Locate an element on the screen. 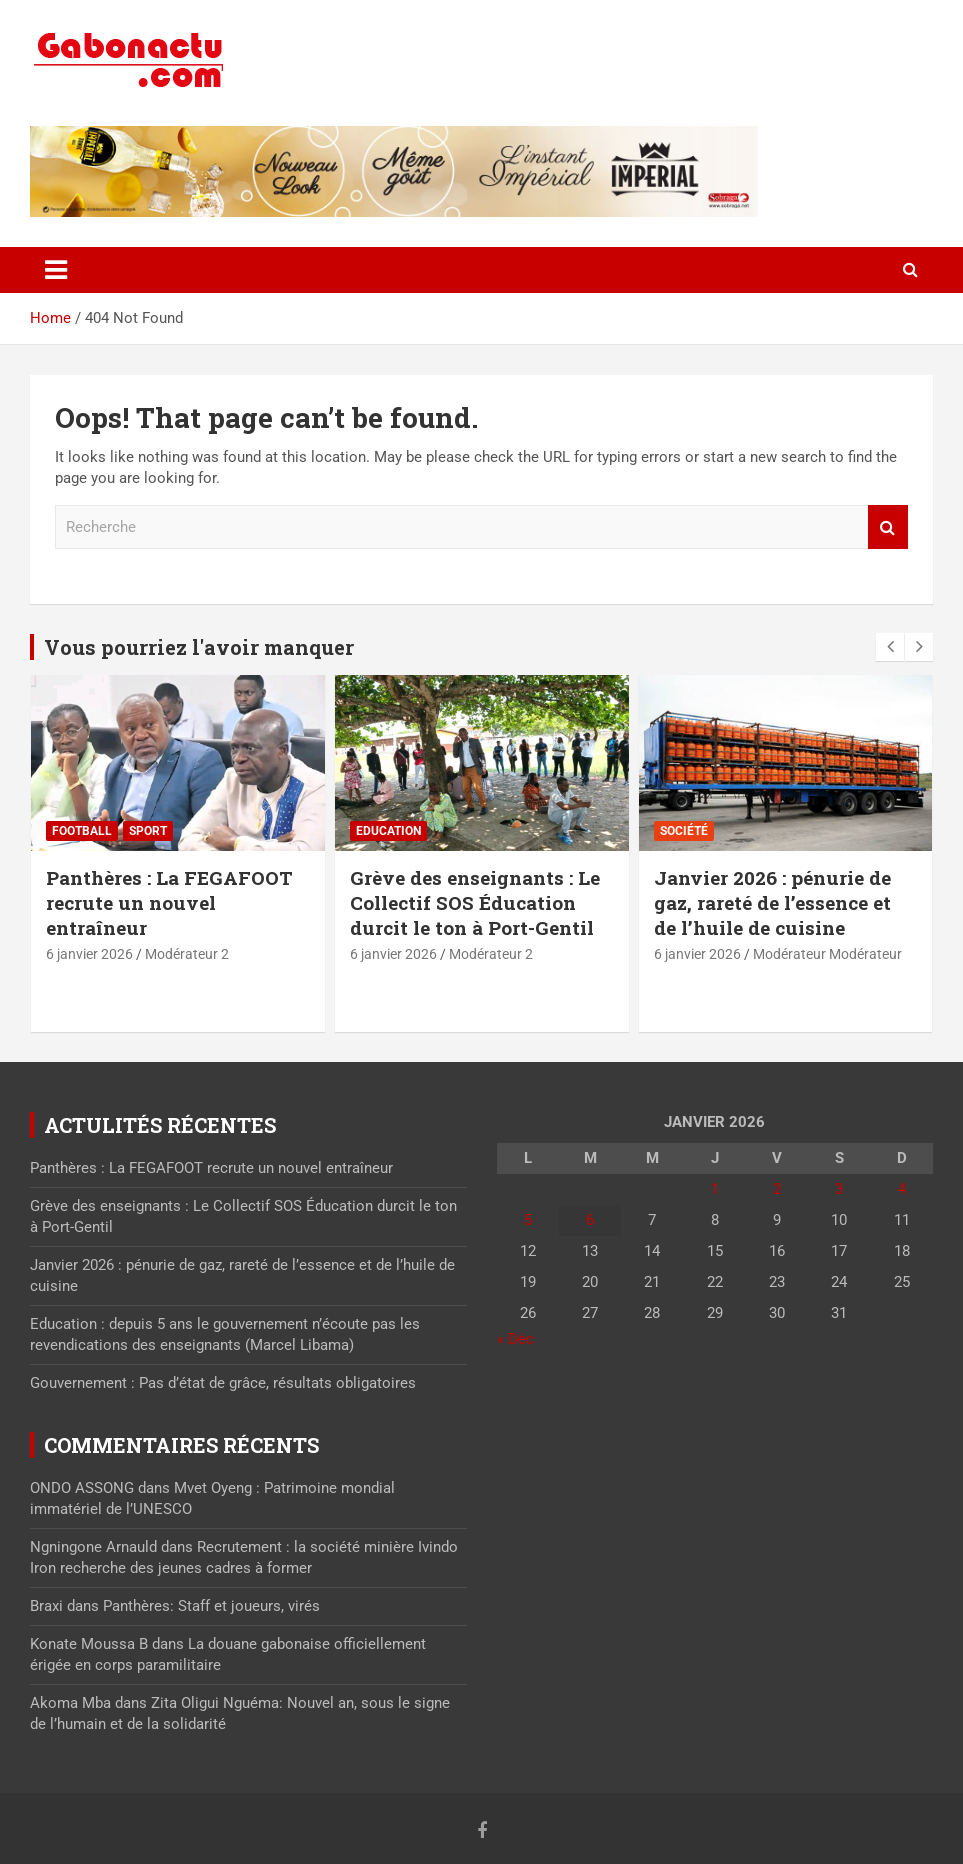  2 [Publications publiées sur 2 January 2026] is located at coordinates (777, 1189).